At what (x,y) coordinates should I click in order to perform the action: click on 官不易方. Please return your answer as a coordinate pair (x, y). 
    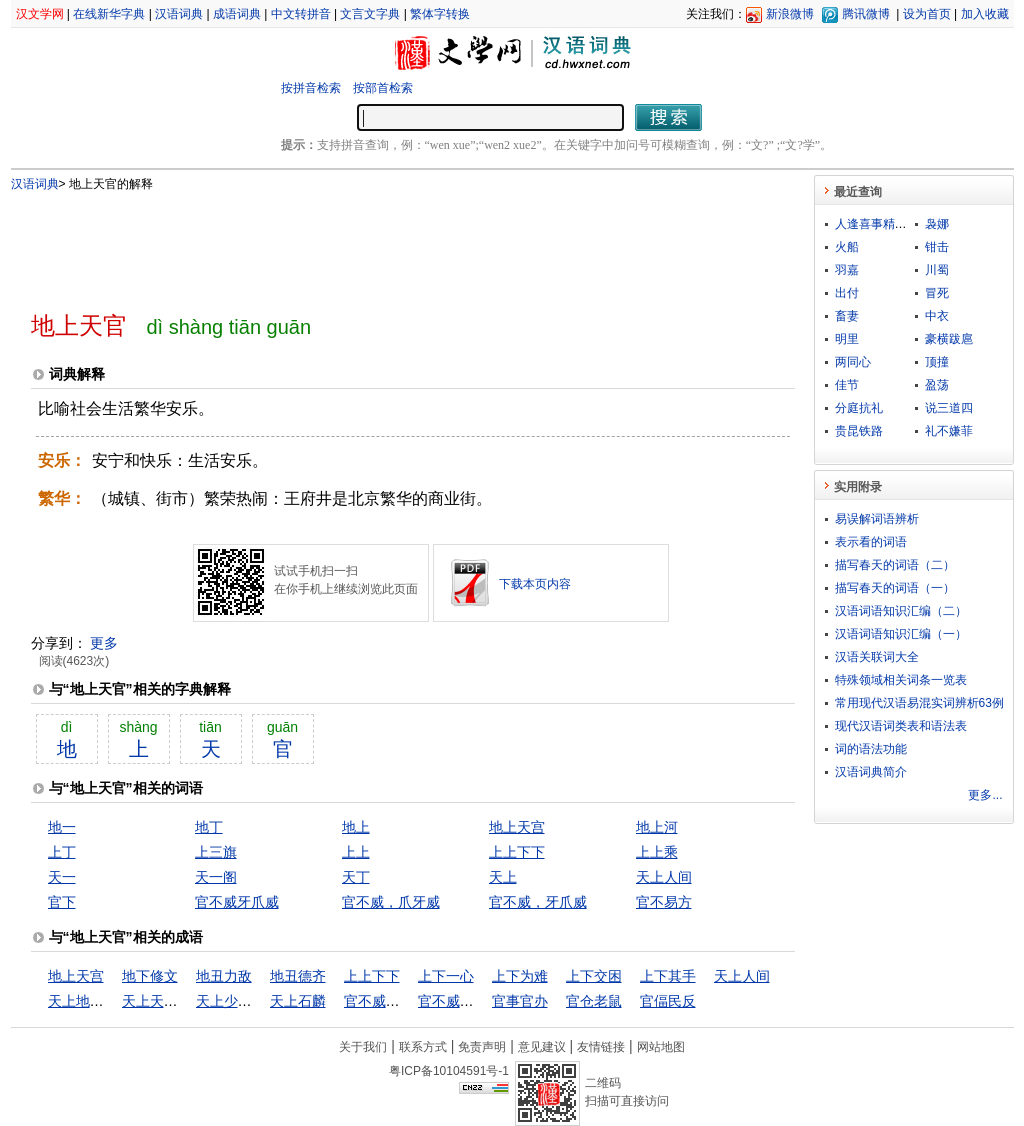
    Looking at the image, I should click on (664, 902).